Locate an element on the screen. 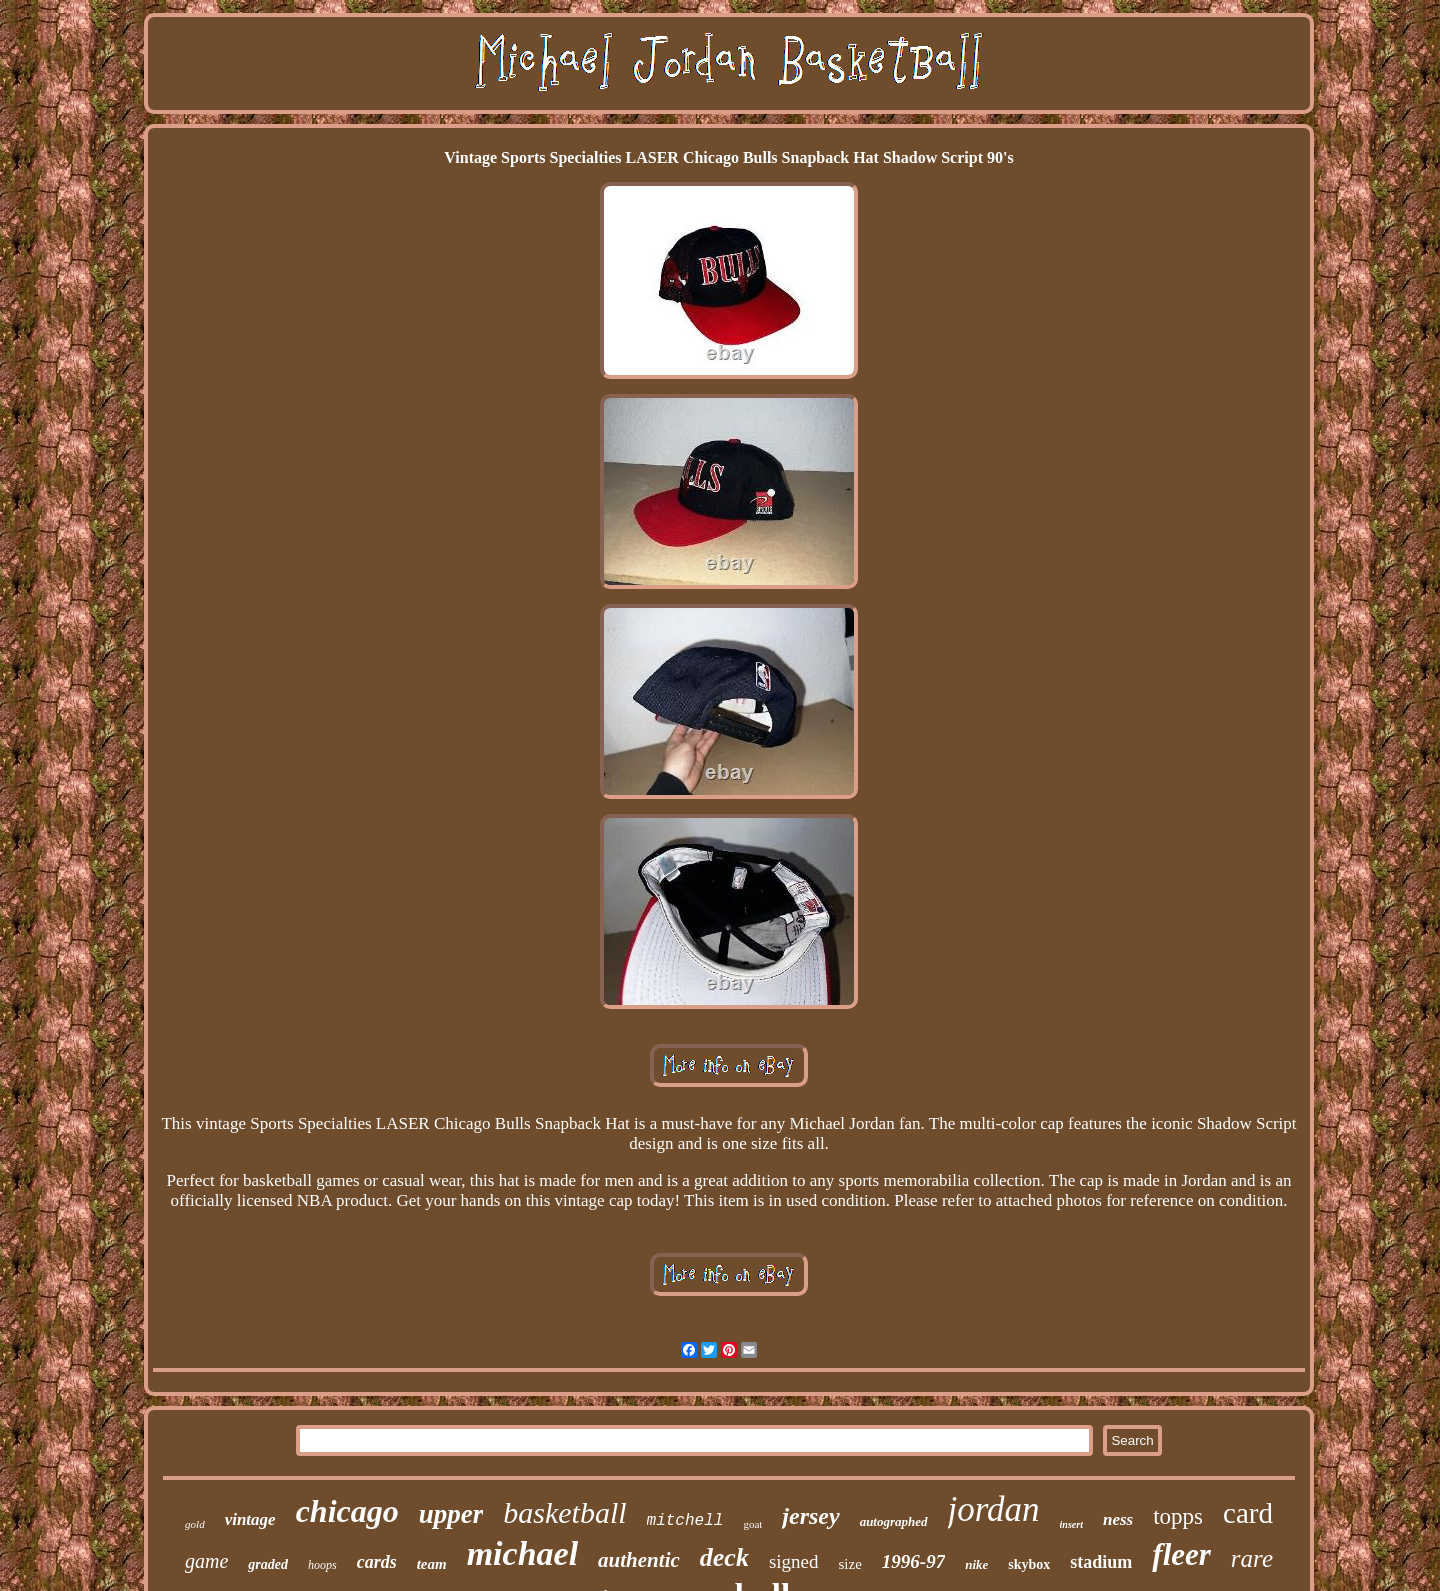 The image size is (1440, 1591). topps is located at coordinates (1178, 1516).